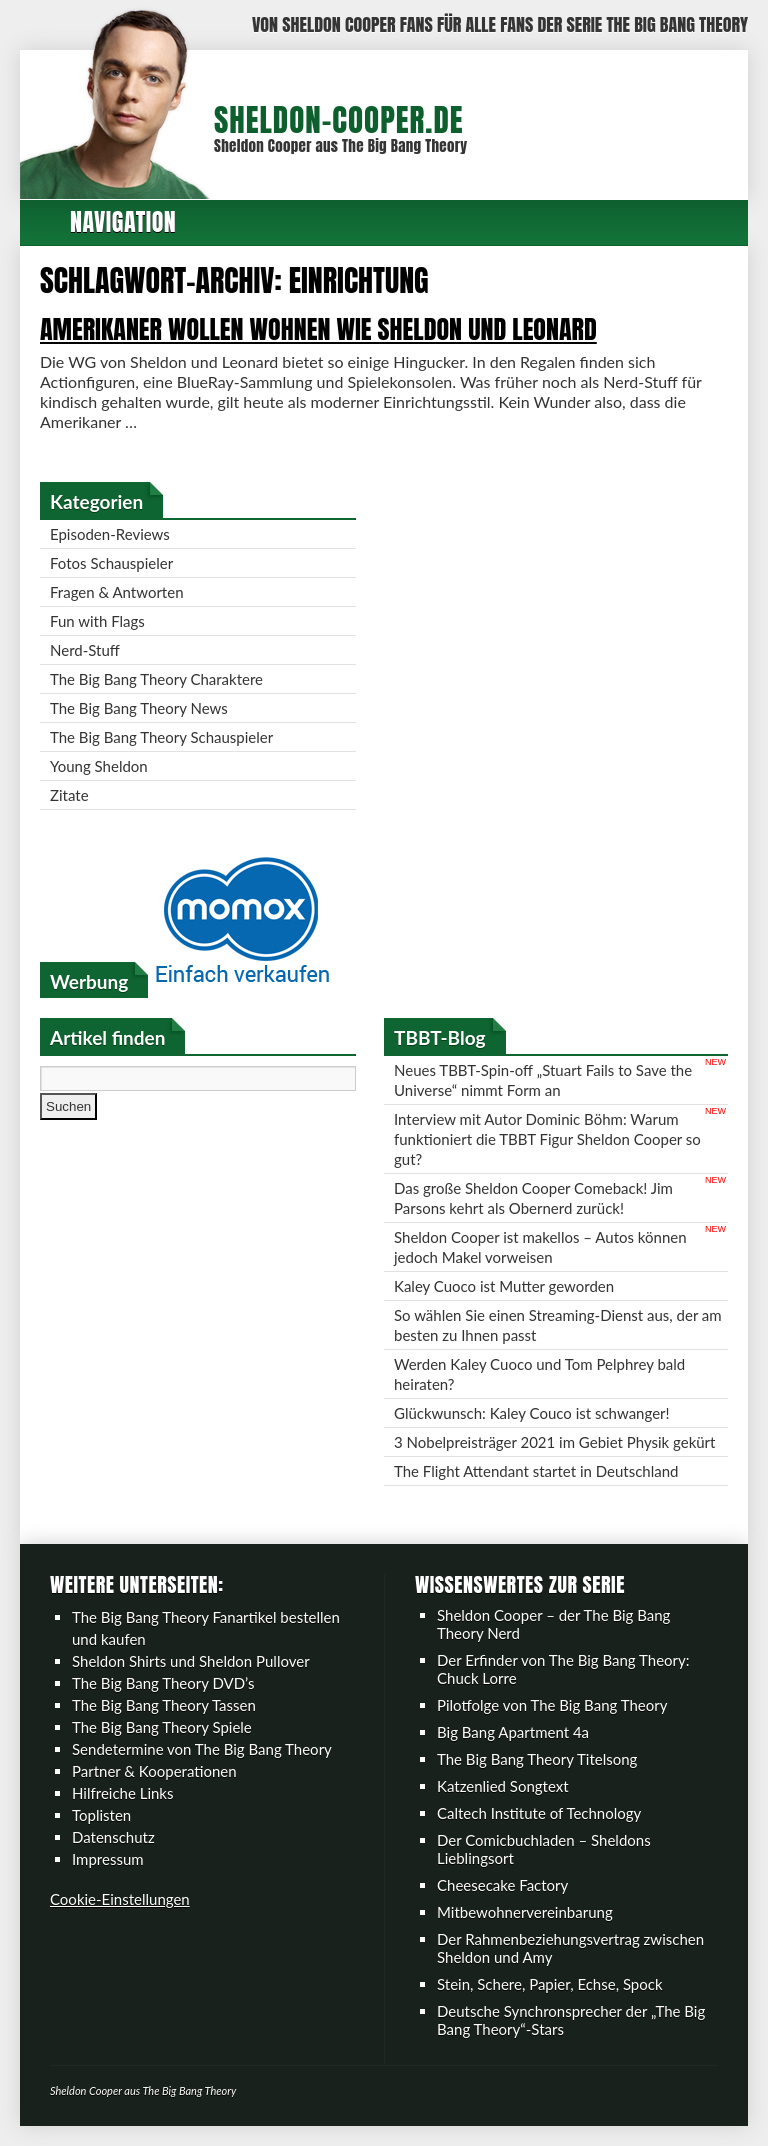 This screenshot has width=768, height=2146. What do you see at coordinates (513, 1732) in the screenshot?
I see `Big Bang Apartment 4a` at bounding box center [513, 1732].